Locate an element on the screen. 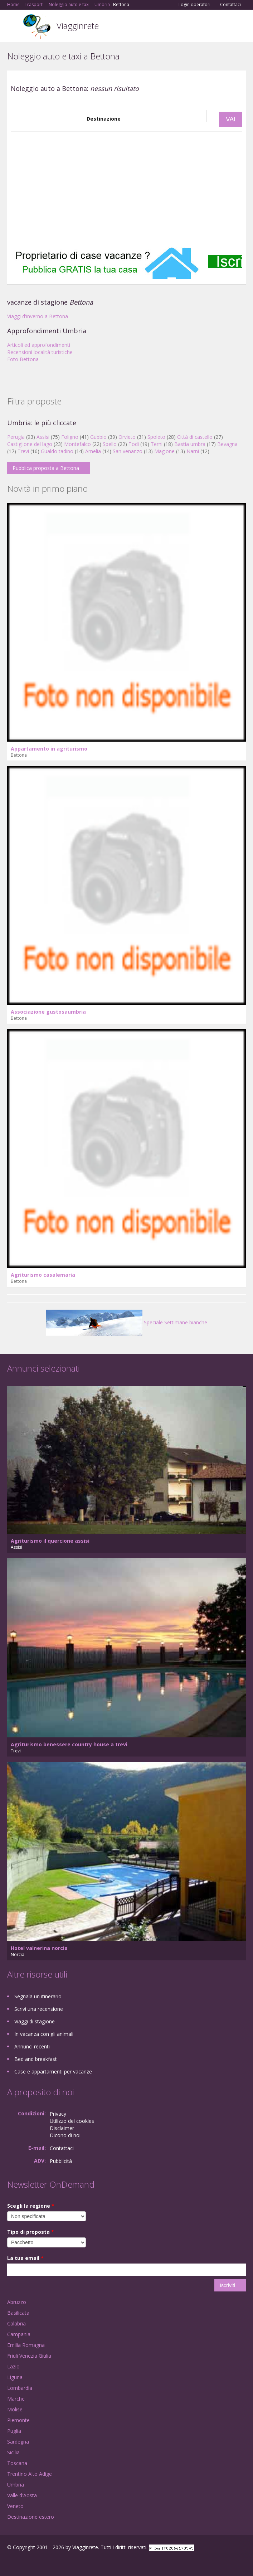  Sicilia is located at coordinates (13, 2452).